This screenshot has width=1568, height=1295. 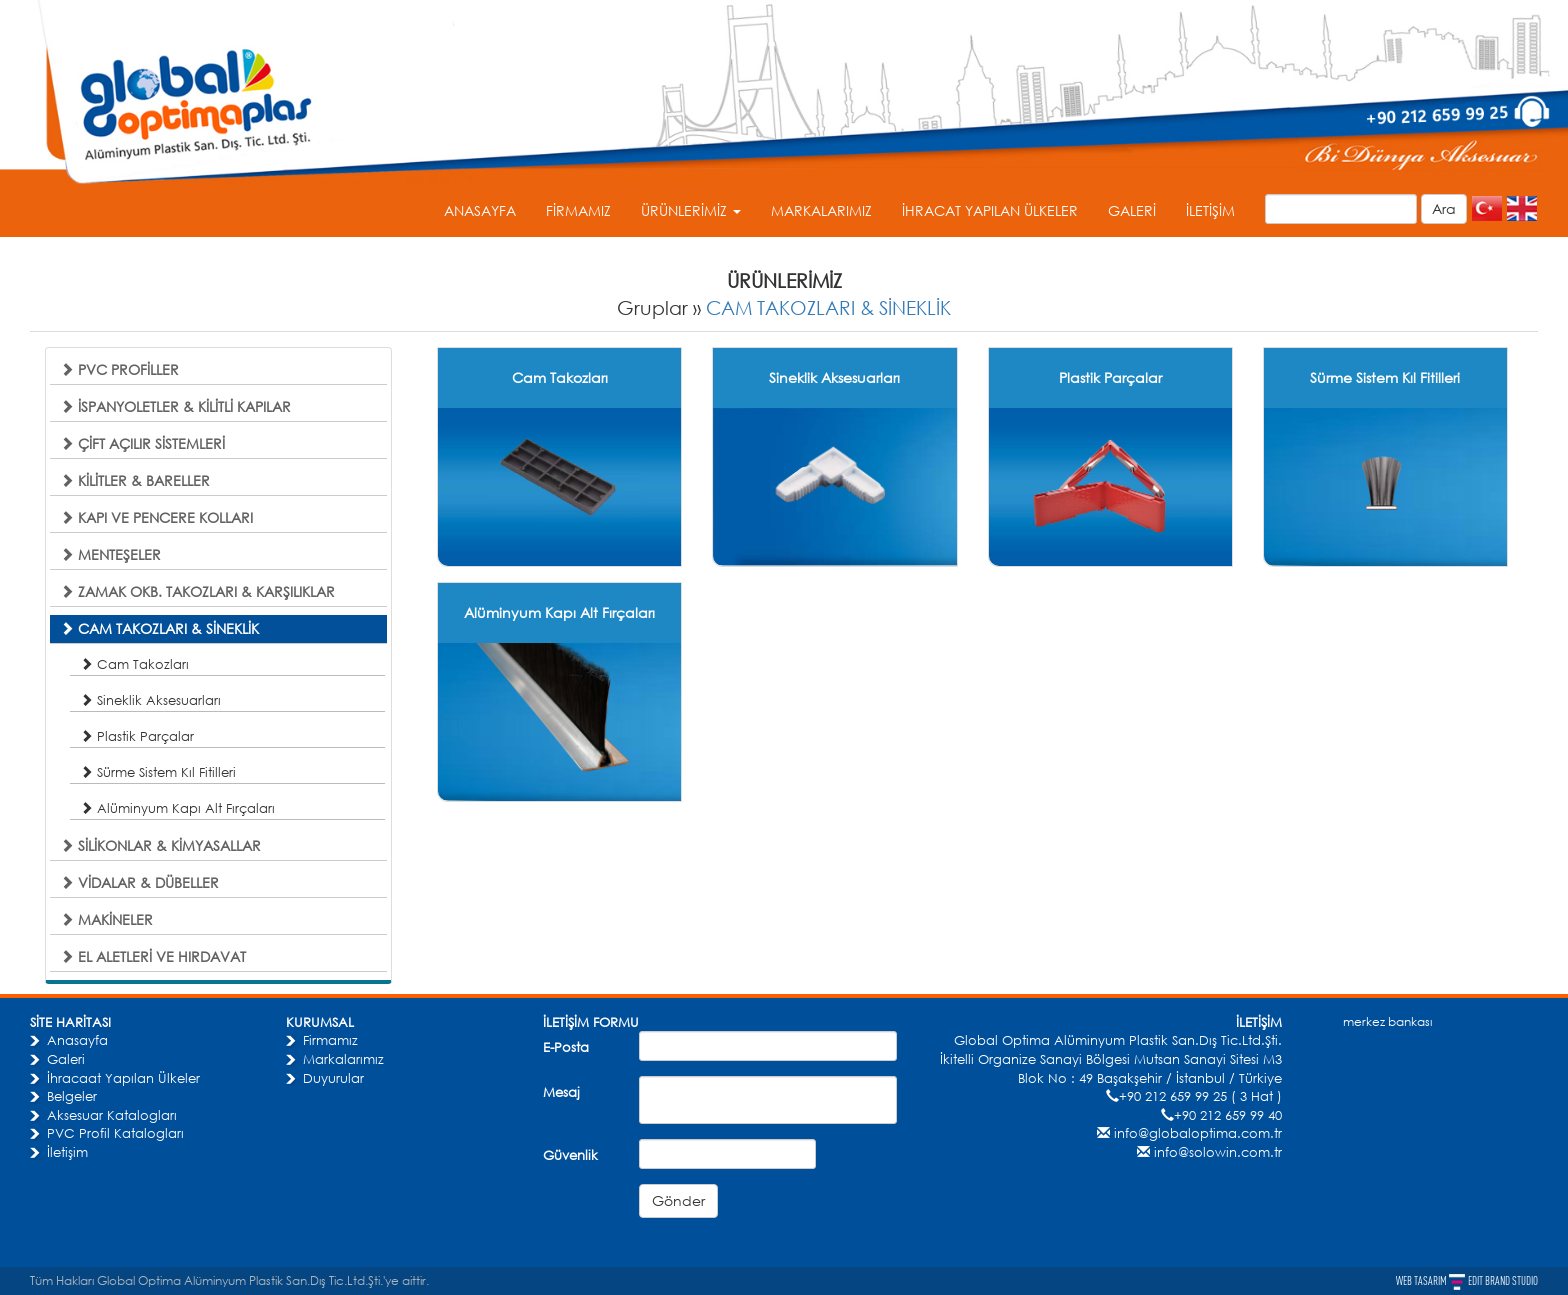 I want to click on KAPI VE PENCERE KOLLARI, so click(x=156, y=517).